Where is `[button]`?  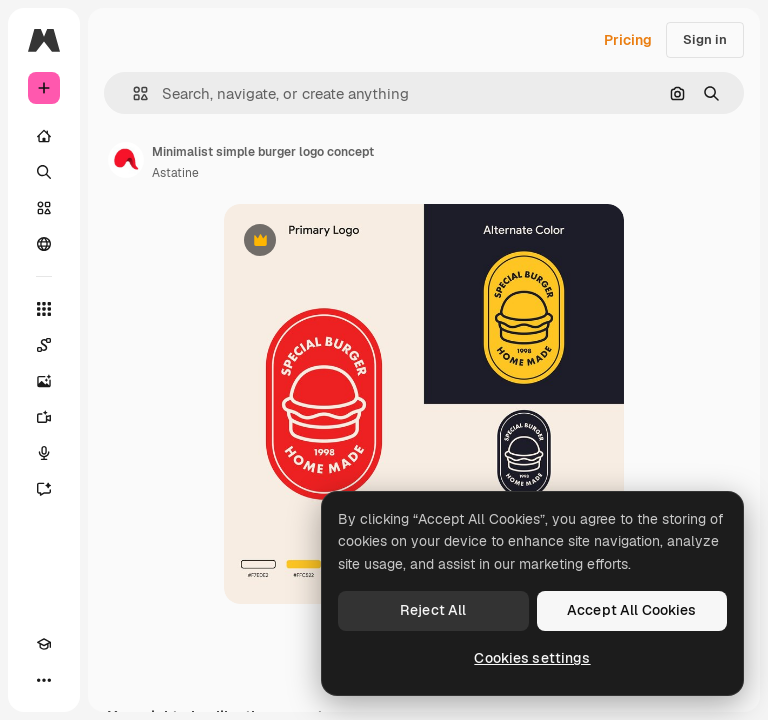
[button] is located at coordinates (132, 93).